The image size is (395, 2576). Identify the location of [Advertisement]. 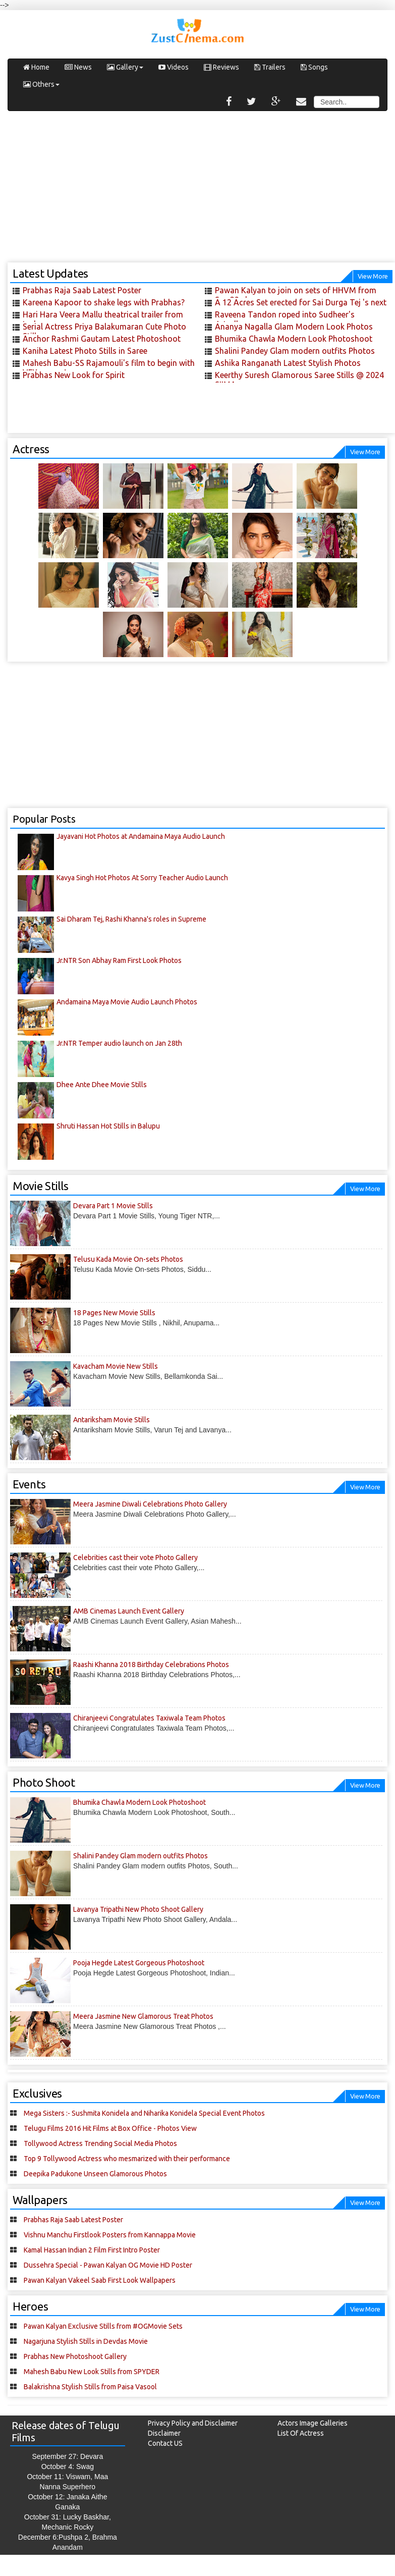
(198, 191).